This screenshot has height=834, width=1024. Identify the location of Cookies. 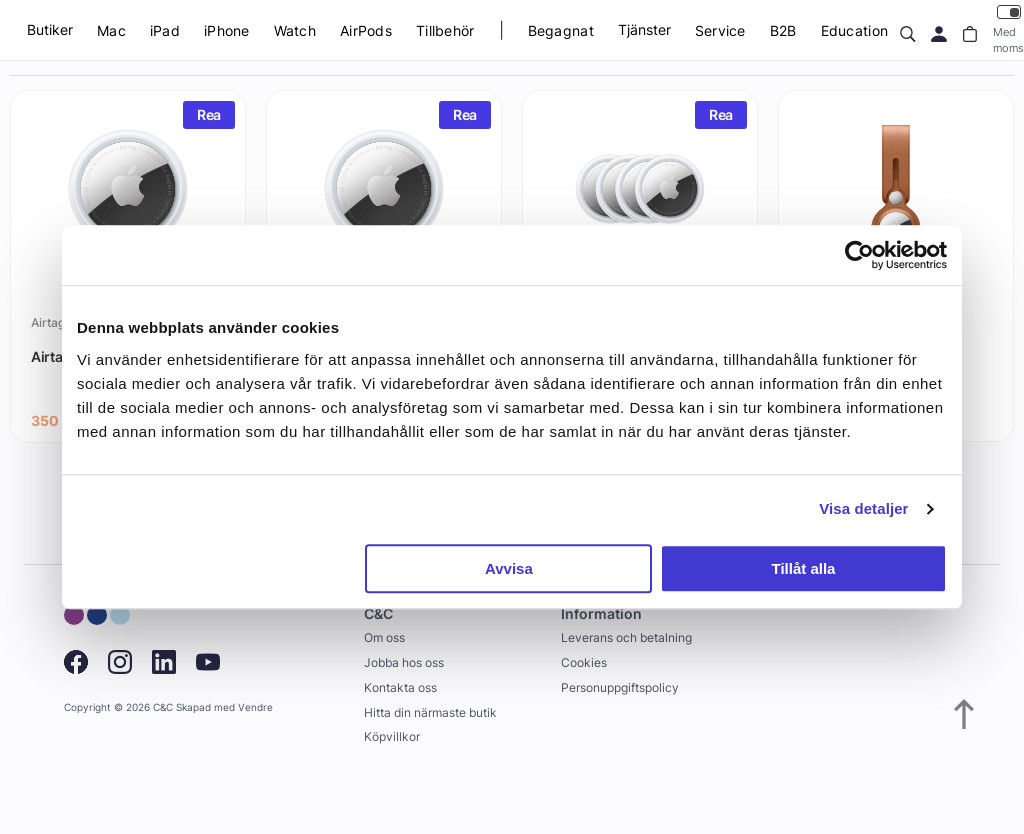
(584, 662).